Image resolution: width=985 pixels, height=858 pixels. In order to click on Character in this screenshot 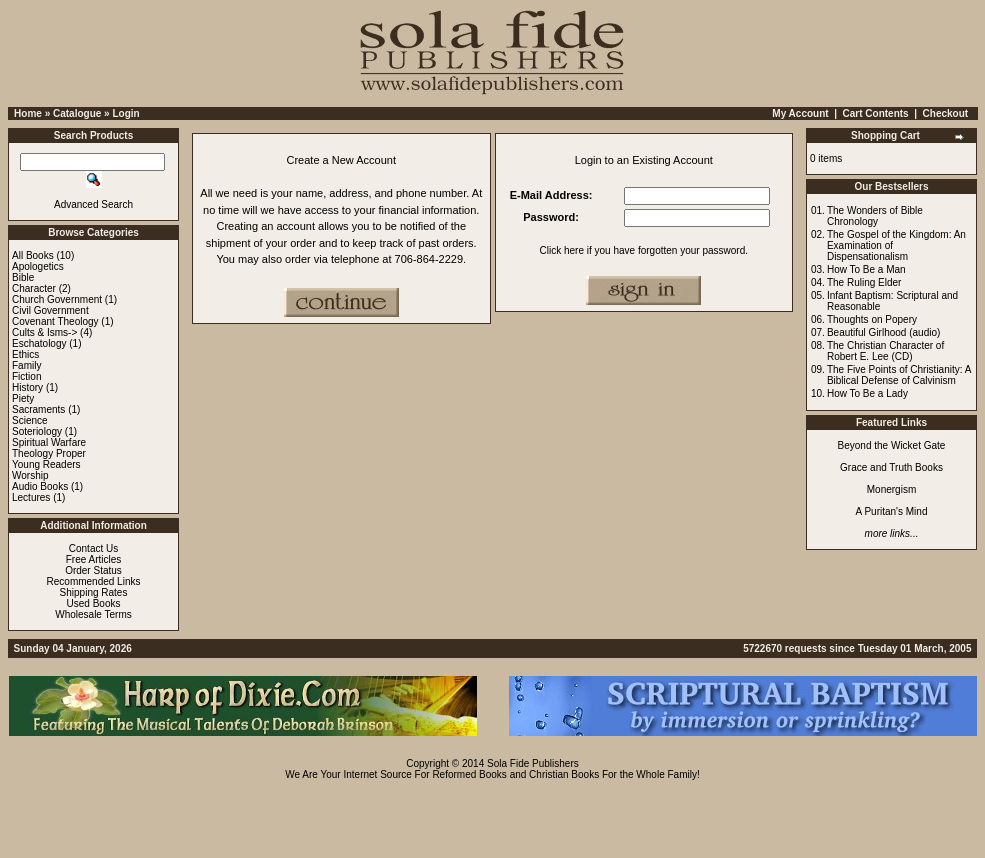, I will do `click(34, 288)`.